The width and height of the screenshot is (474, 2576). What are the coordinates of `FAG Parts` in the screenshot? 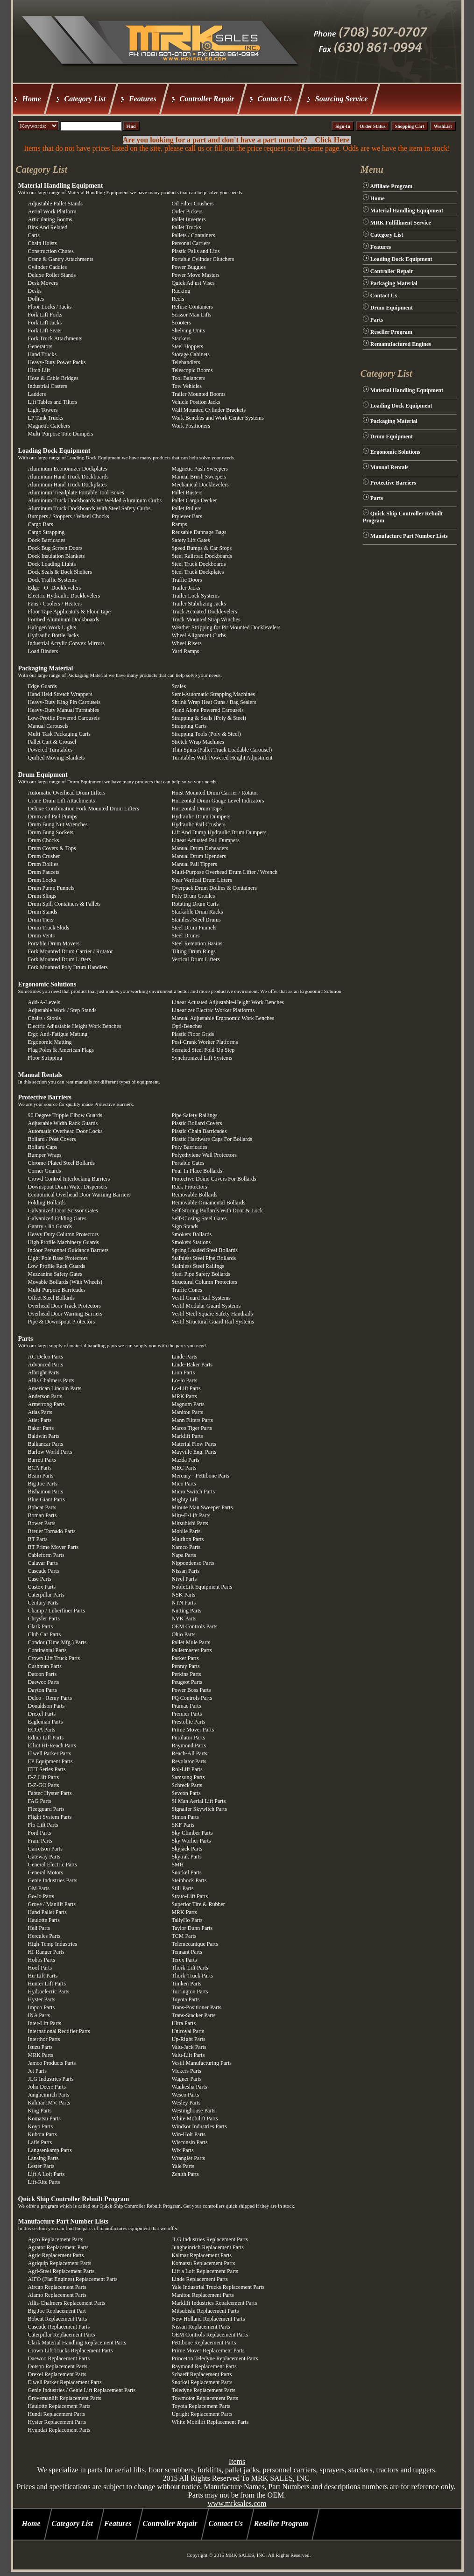 It's located at (39, 1801).